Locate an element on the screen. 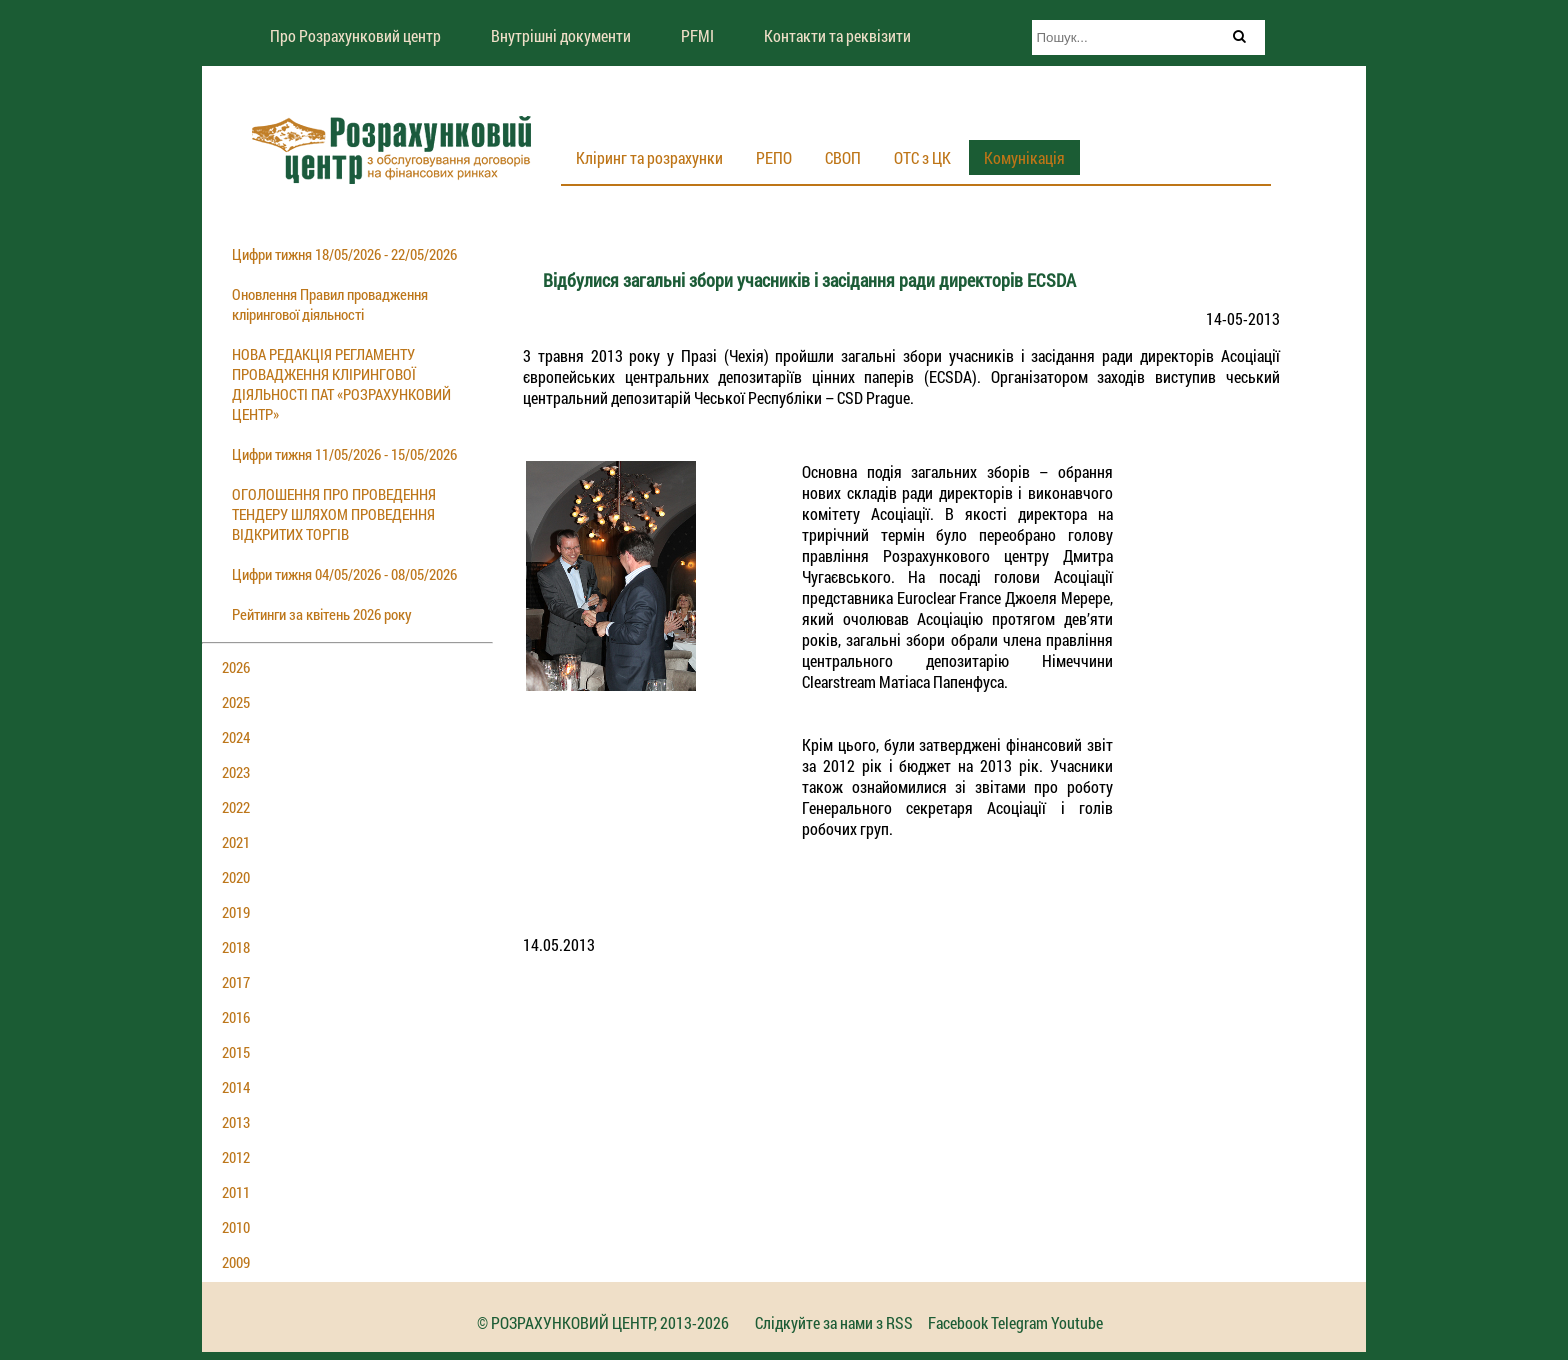 The height and width of the screenshot is (1360, 1568). Комунікація is located at coordinates (1024, 157).